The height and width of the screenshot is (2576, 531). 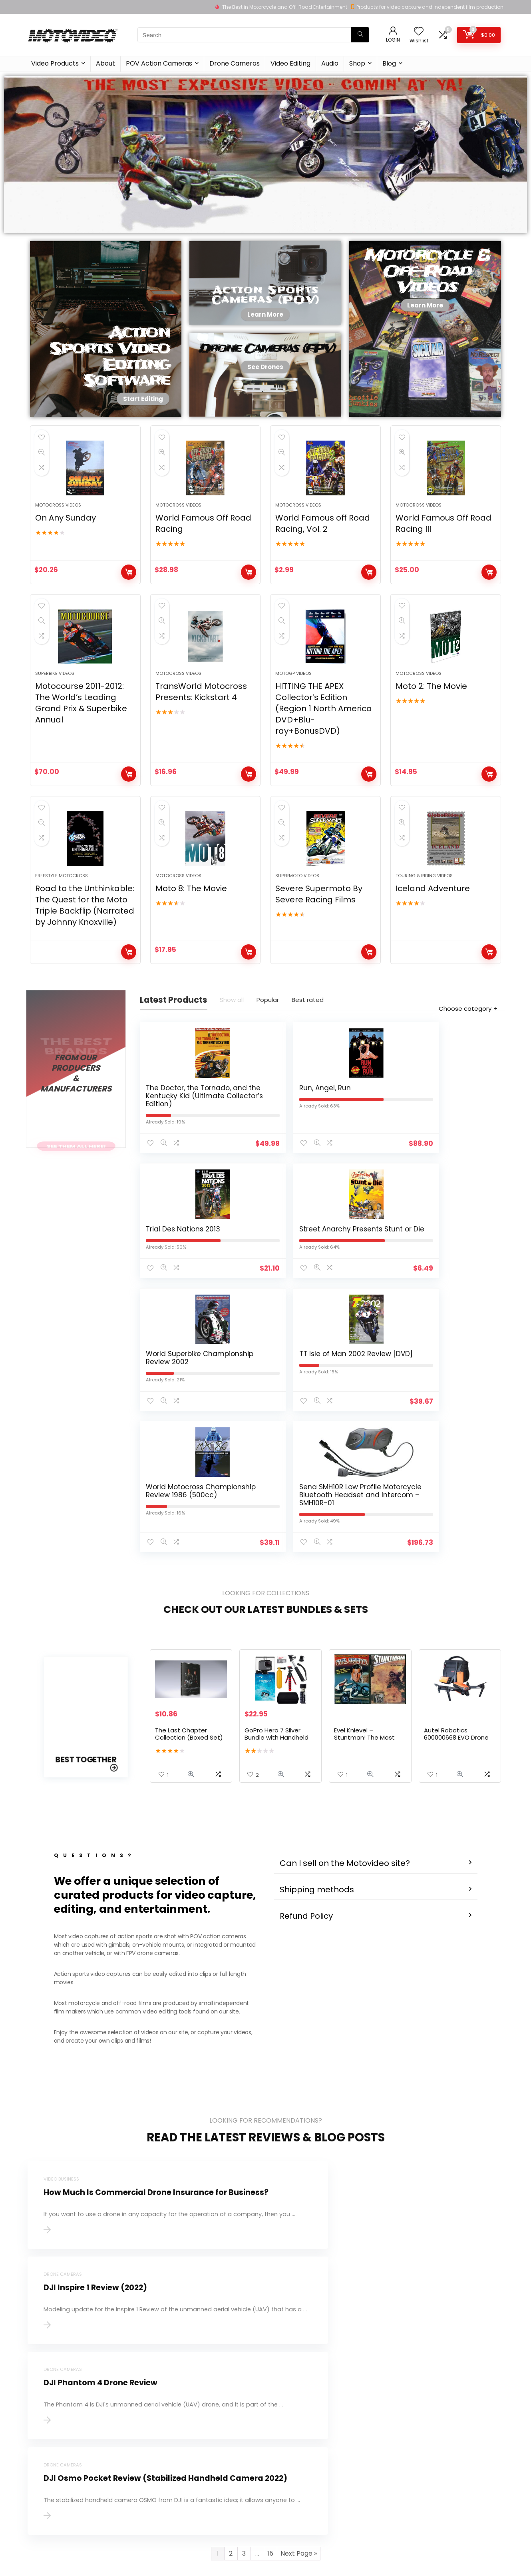 What do you see at coordinates (81, 737) in the screenshot?
I see `Motocourse 2011-2012: The World’s Leading Grand Prix & Superbike Annual` at bounding box center [81, 737].